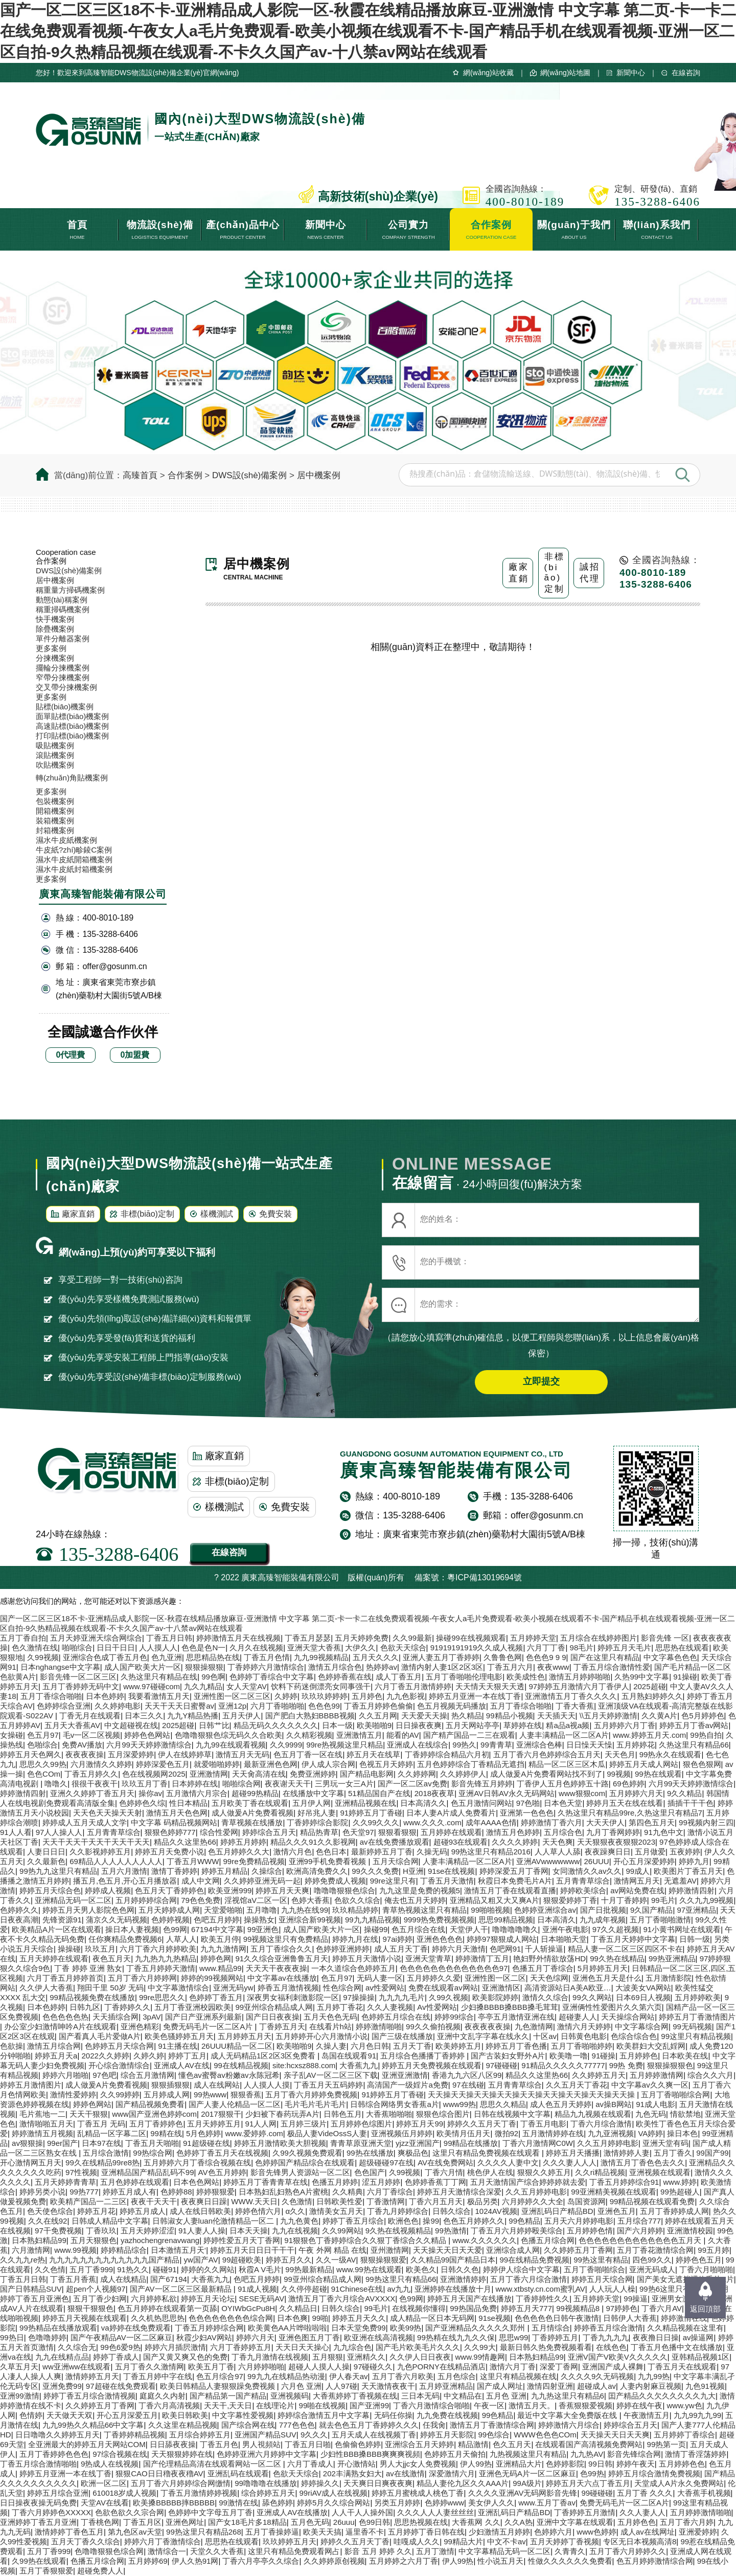 The width and height of the screenshot is (736, 2576). What do you see at coordinates (641, 2240) in the screenshot?
I see `色色色色色色色色色色色色色五月天` at bounding box center [641, 2240].